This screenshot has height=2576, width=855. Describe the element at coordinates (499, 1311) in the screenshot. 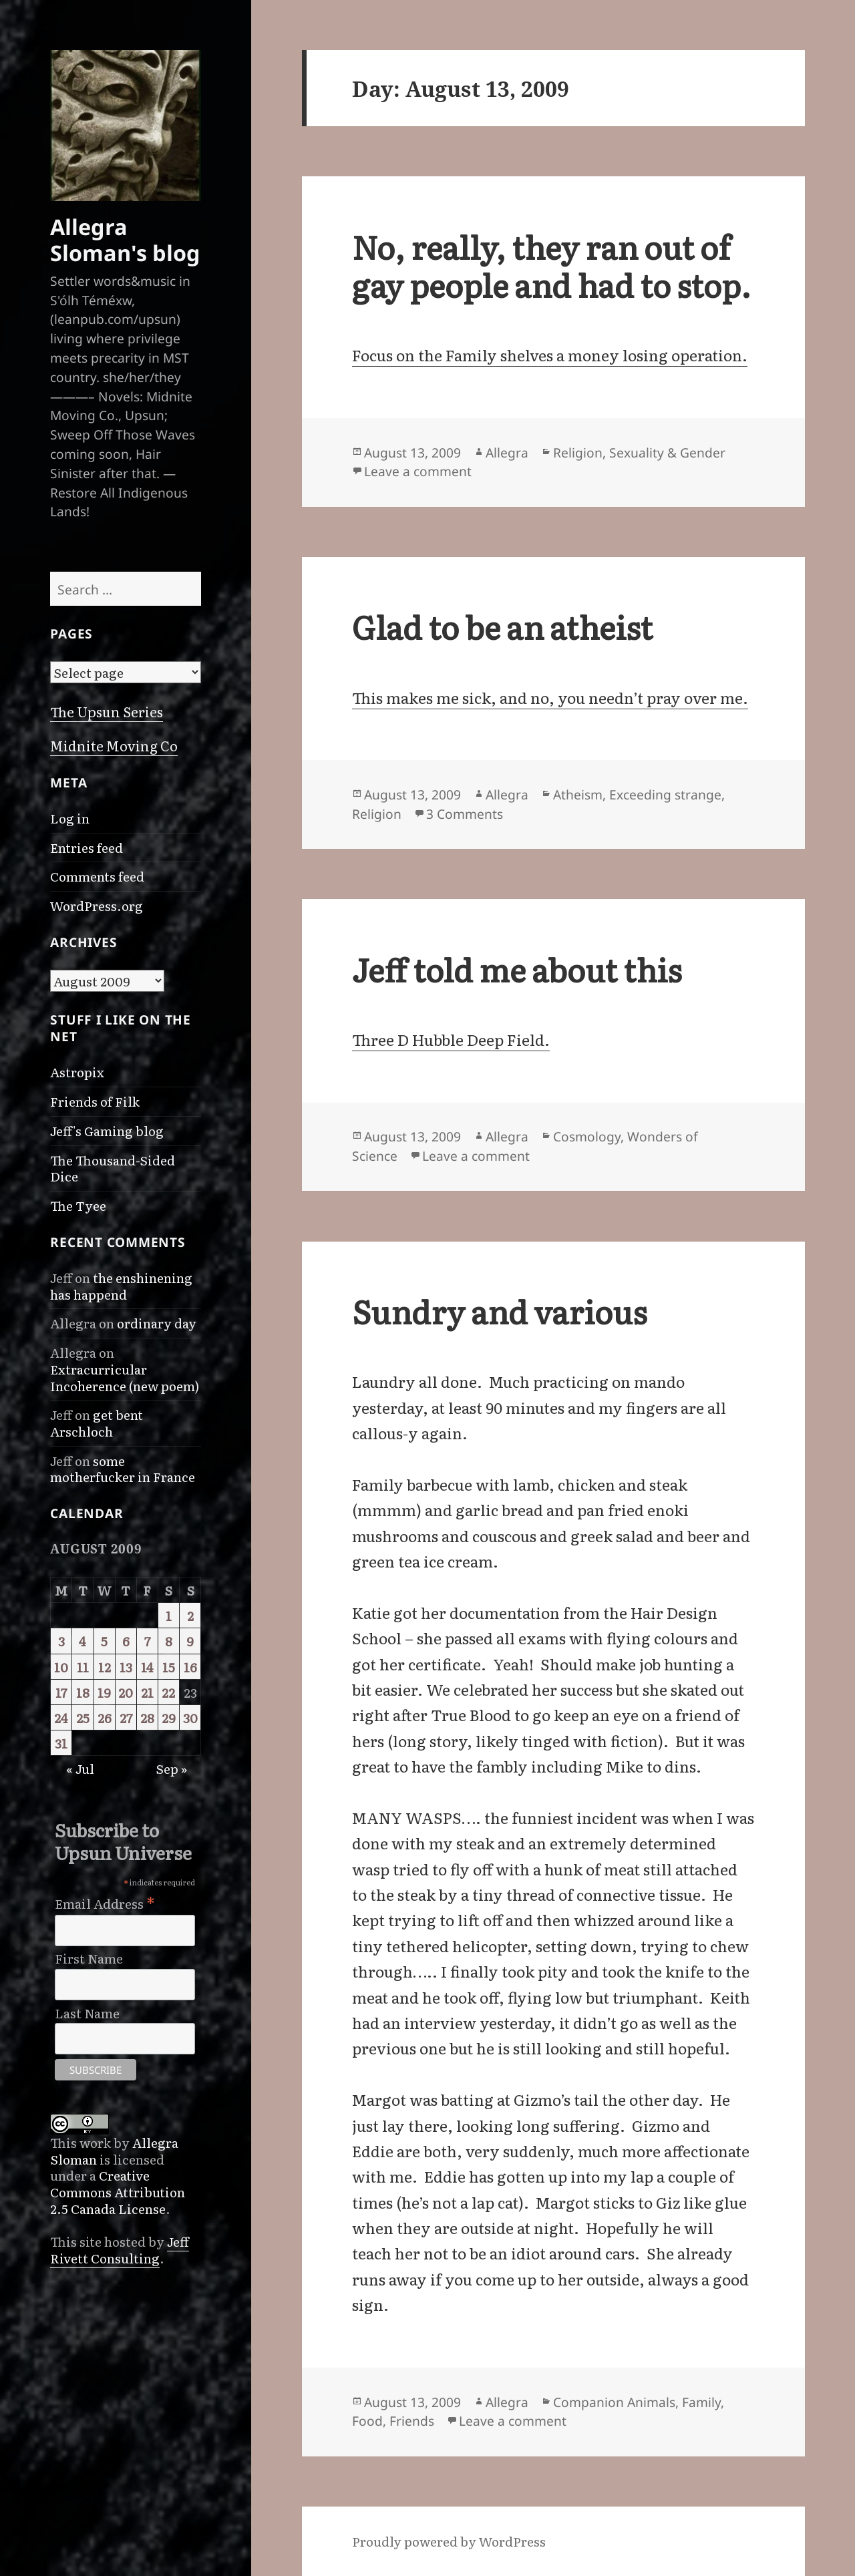

I see `Sundry and various` at that location.